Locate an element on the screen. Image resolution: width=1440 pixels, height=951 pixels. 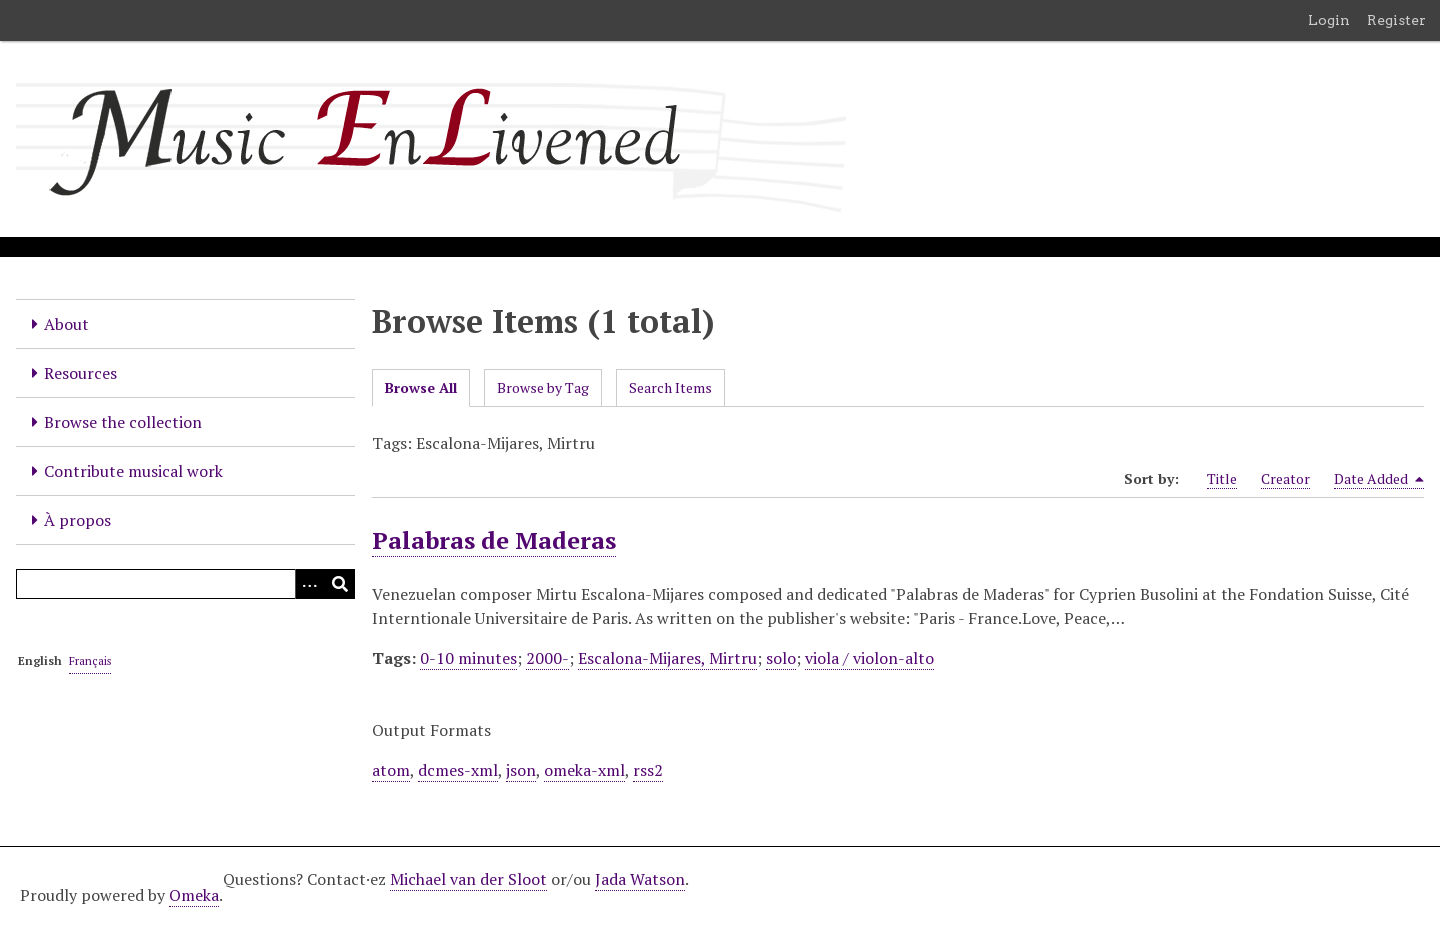
Contribute musical work is located at coordinates (133, 471).